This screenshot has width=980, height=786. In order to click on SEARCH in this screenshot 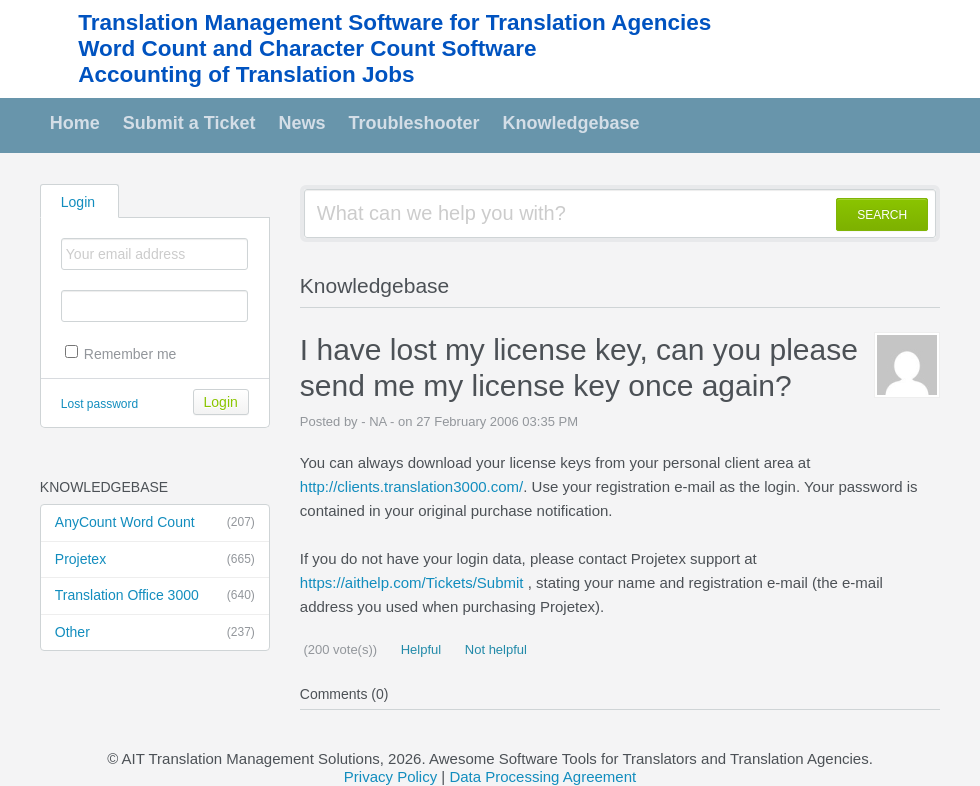, I will do `click(882, 215)`.